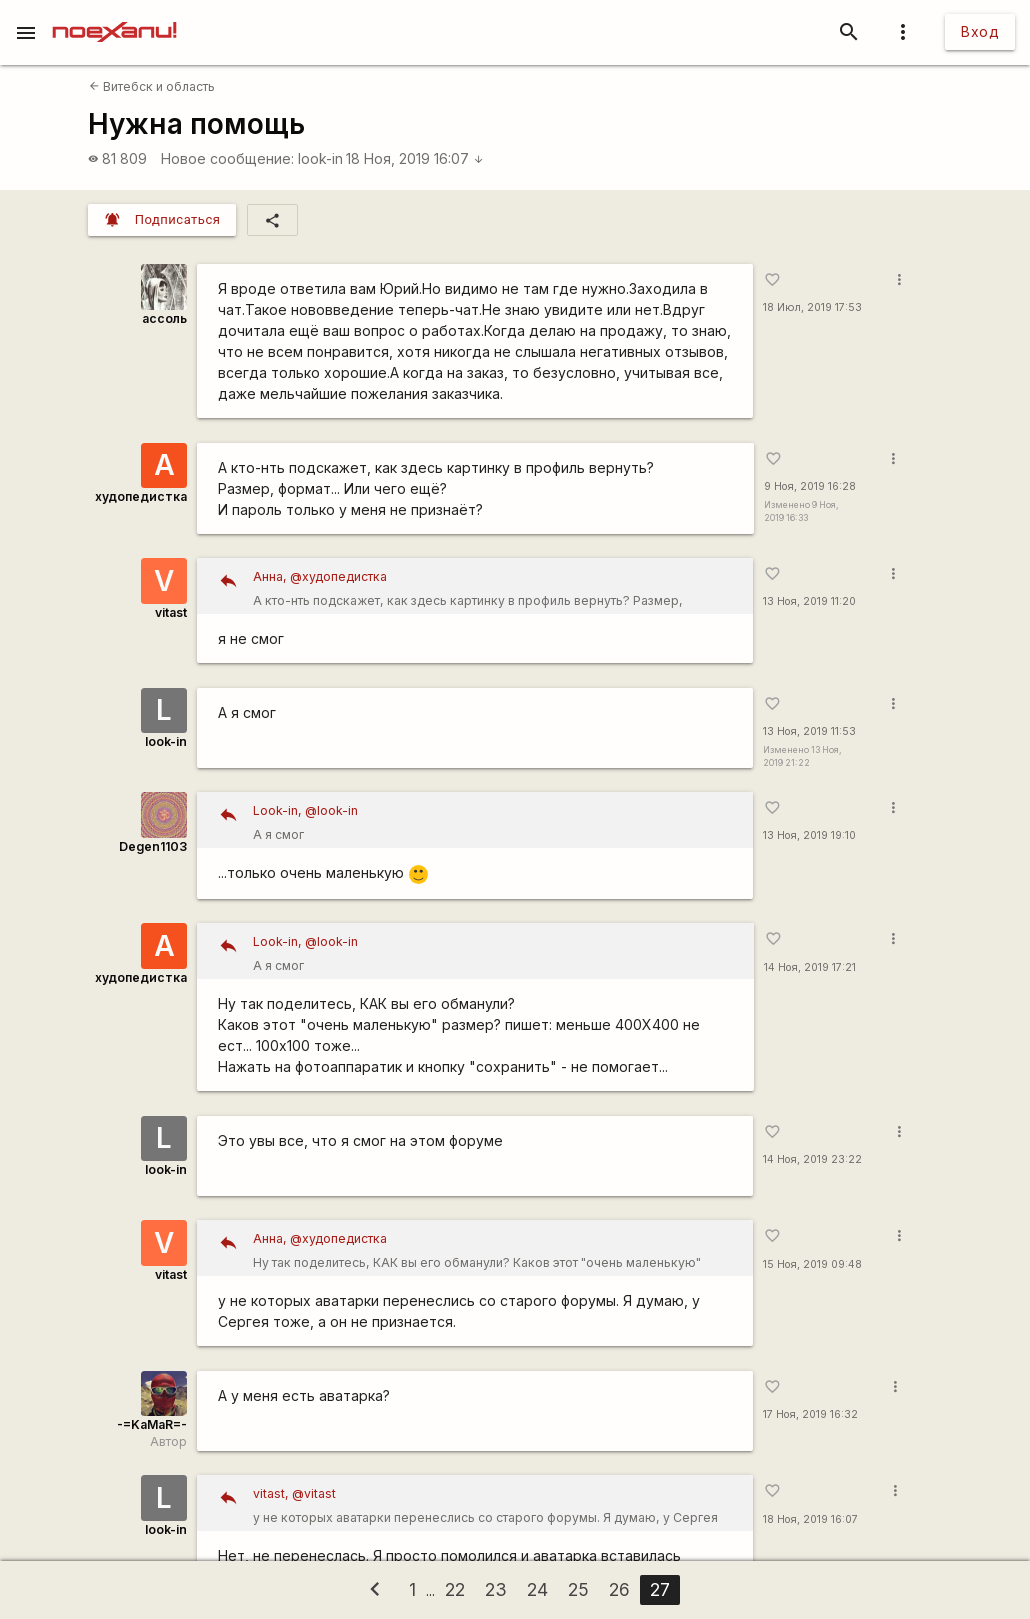  What do you see at coordinates (660, 1589) in the screenshot?
I see `27` at bounding box center [660, 1589].